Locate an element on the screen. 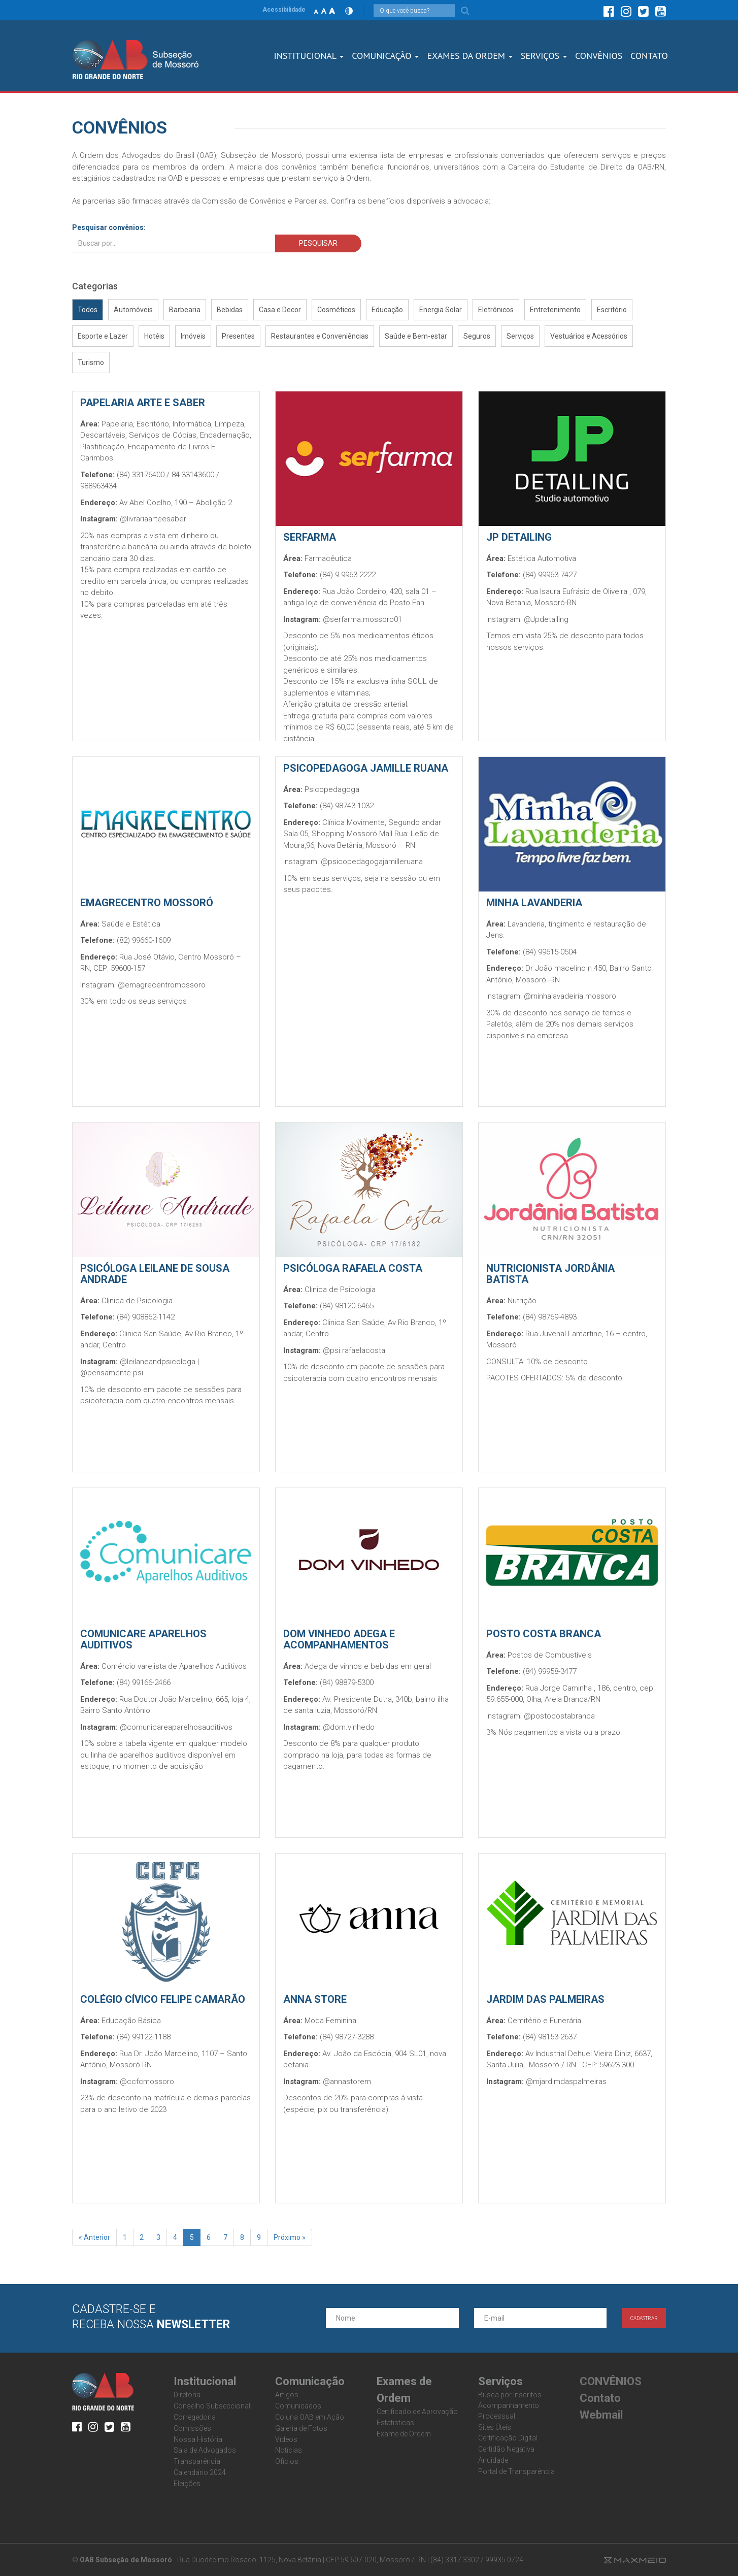  Esporte e Lazer is located at coordinates (103, 336).